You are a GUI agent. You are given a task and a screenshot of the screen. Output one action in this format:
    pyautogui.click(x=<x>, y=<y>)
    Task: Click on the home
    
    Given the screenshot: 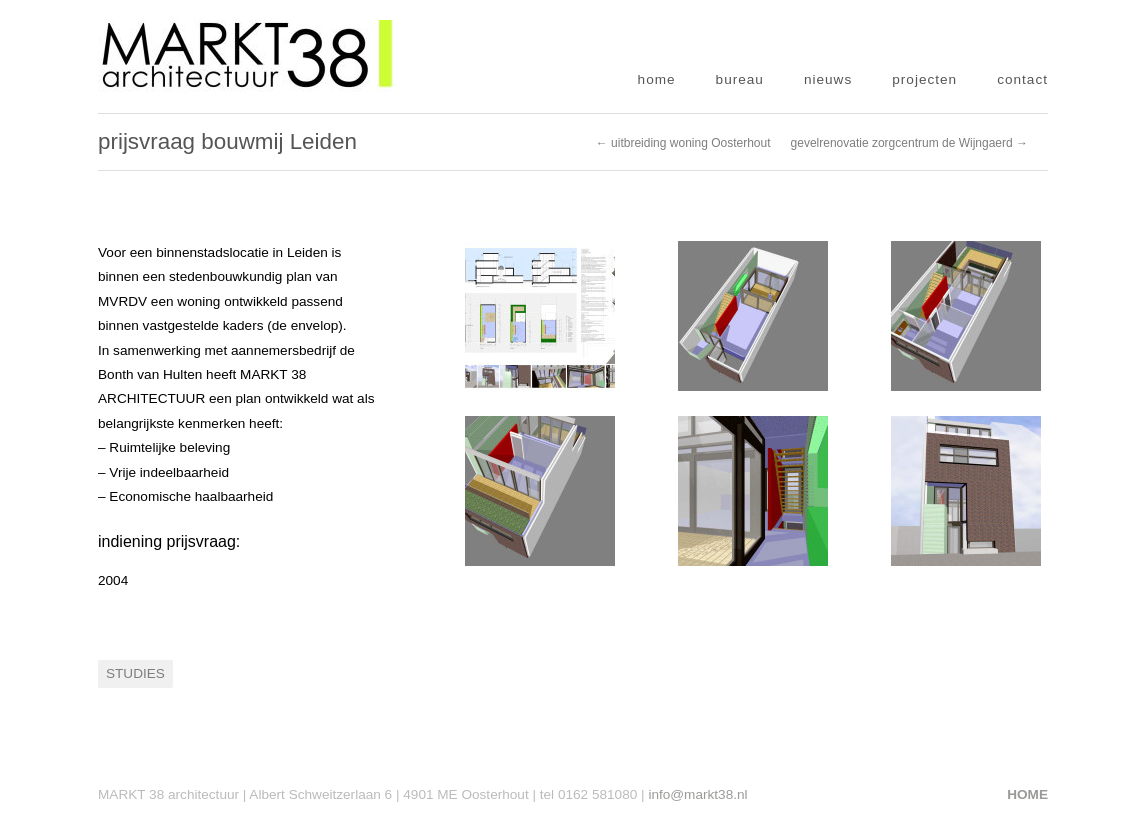 What is the action you would take?
    pyautogui.click(x=657, y=79)
    